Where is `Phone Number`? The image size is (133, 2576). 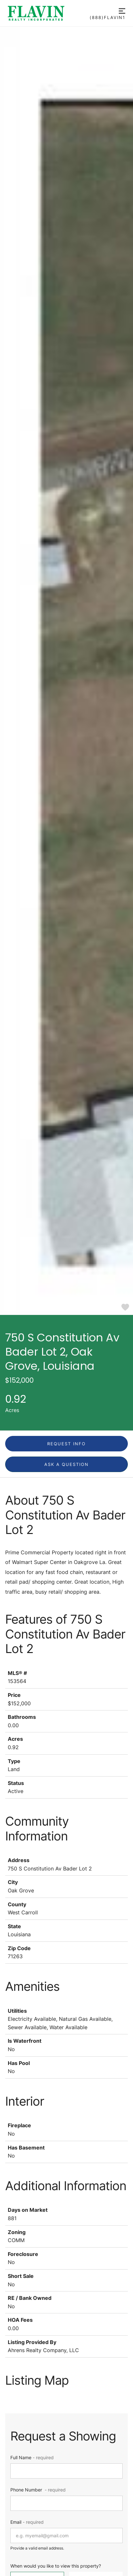
Phone Number is located at coordinates (38, 2489).